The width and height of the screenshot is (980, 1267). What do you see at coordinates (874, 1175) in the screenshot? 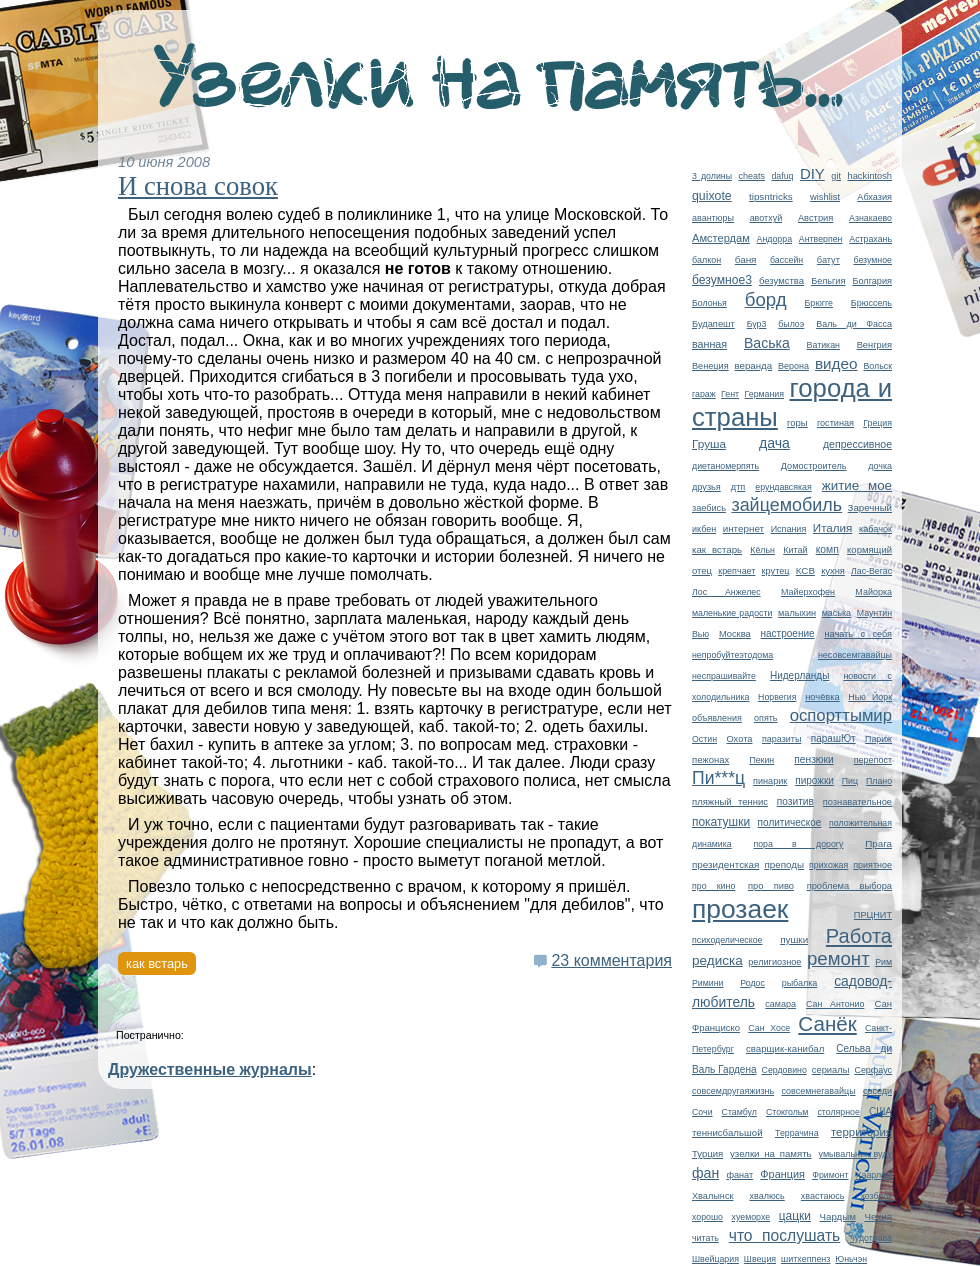
I see `Хаарлем` at bounding box center [874, 1175].